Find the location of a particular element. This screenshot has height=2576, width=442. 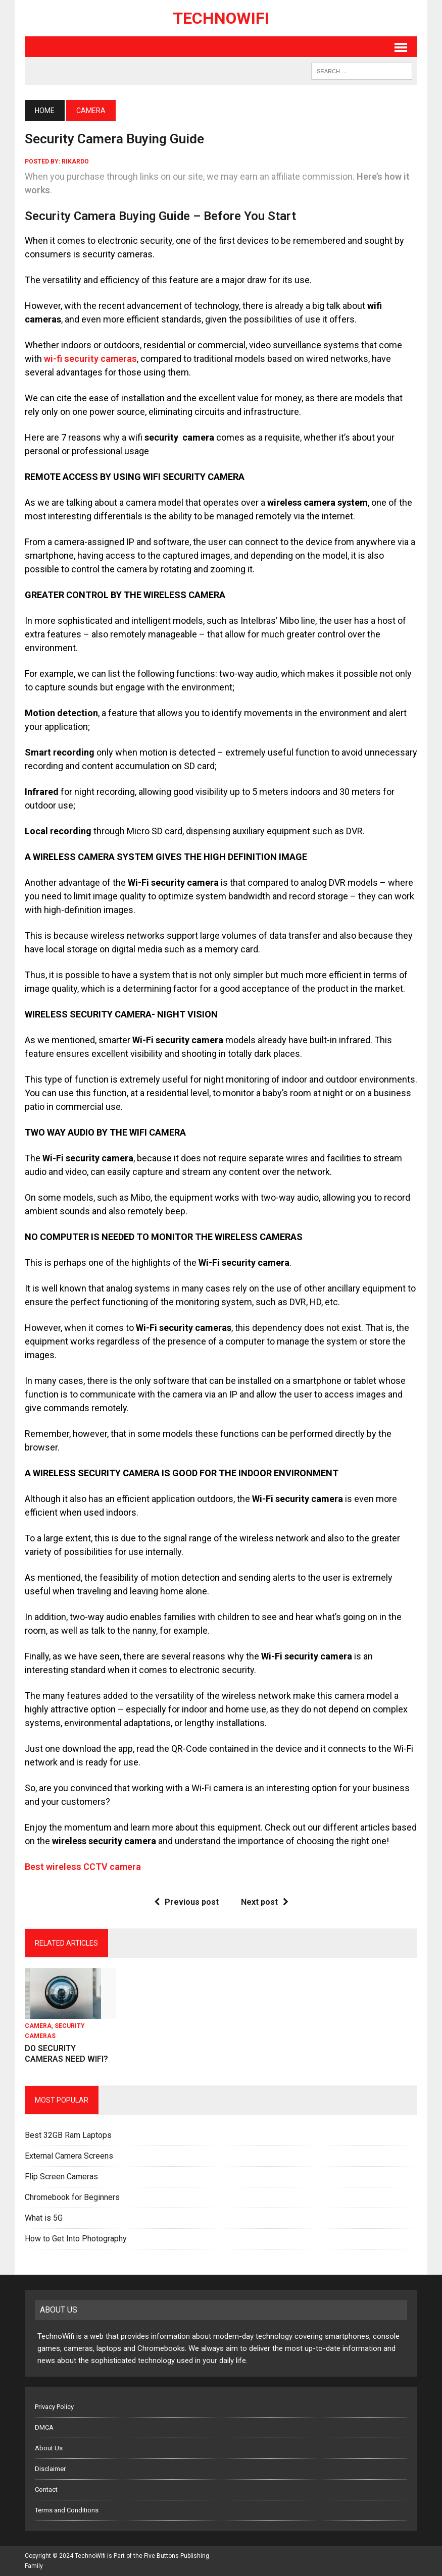

Privacy Policy is located at coordinates (54, 2406).